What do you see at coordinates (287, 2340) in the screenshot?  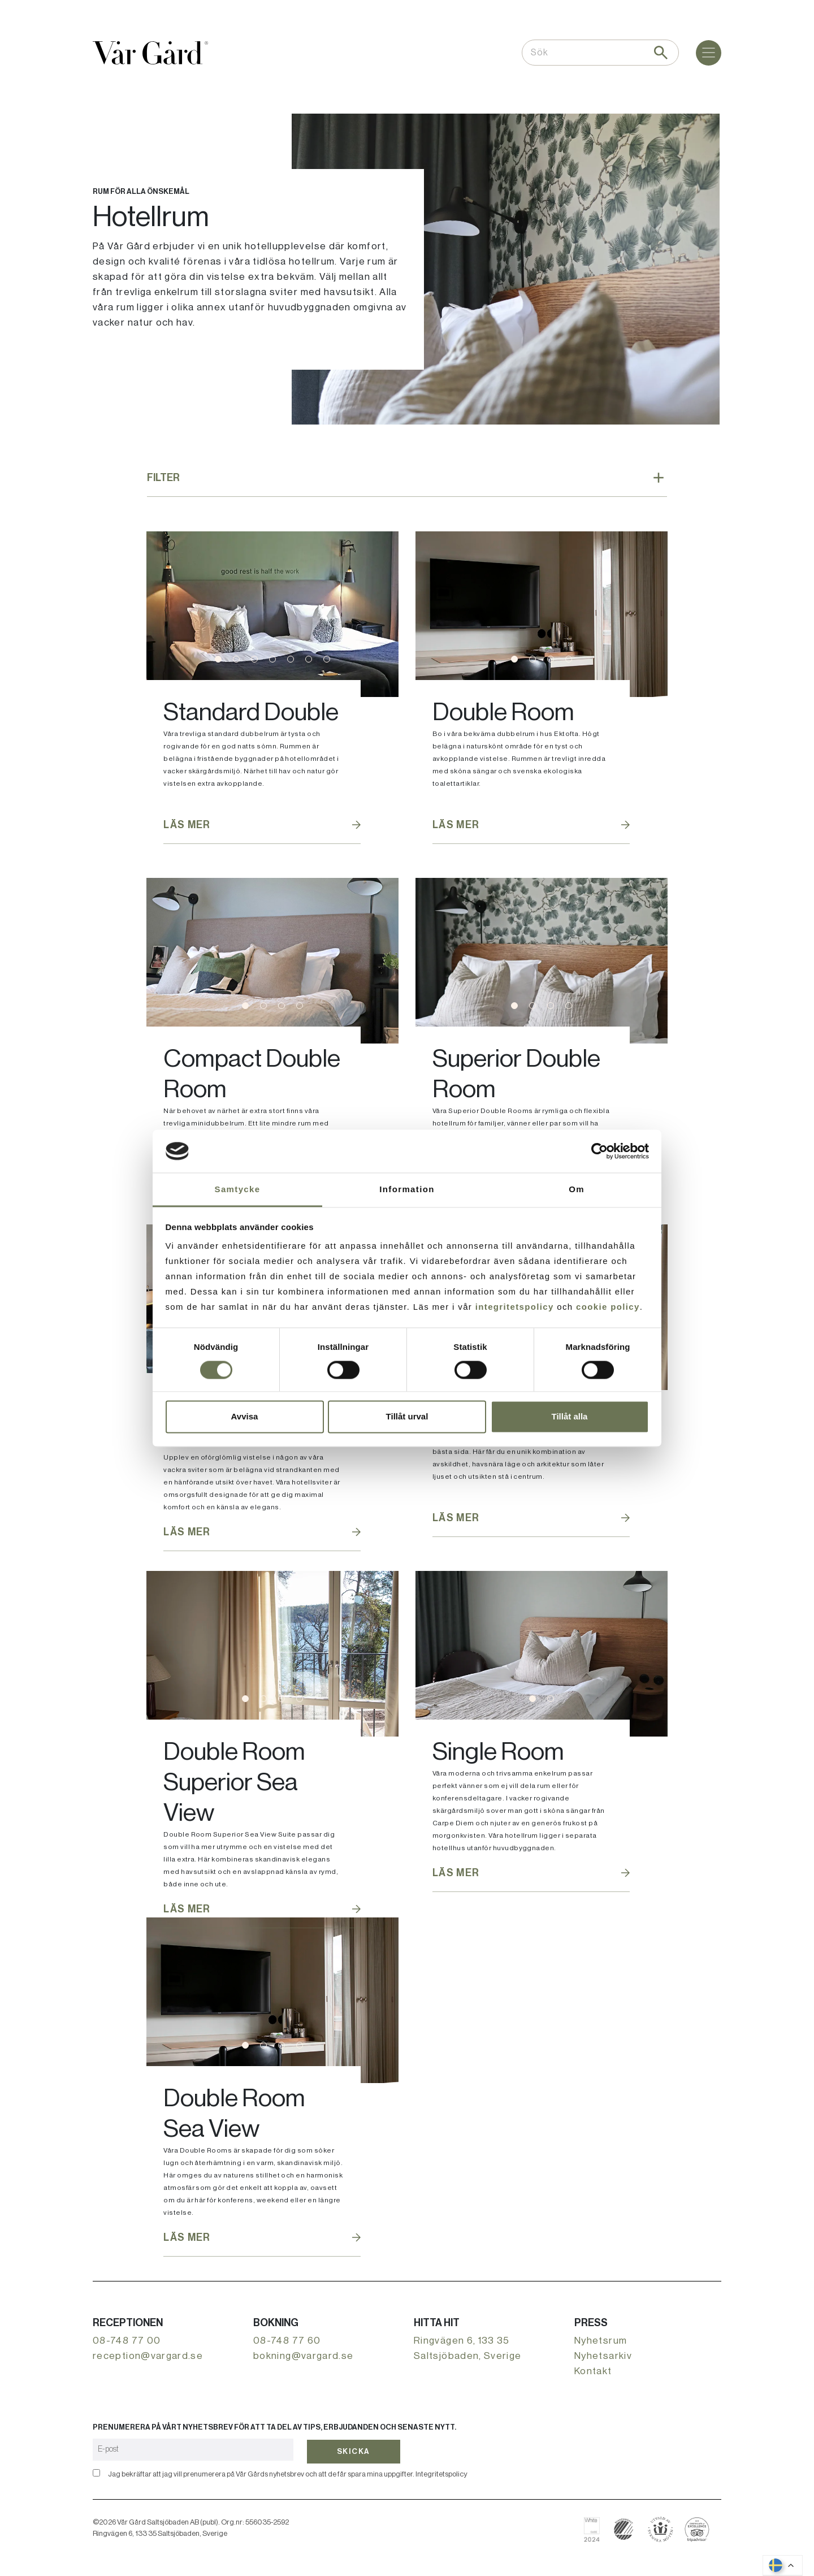 I see `08-748 77 60` at bounding box center [287, 2340].